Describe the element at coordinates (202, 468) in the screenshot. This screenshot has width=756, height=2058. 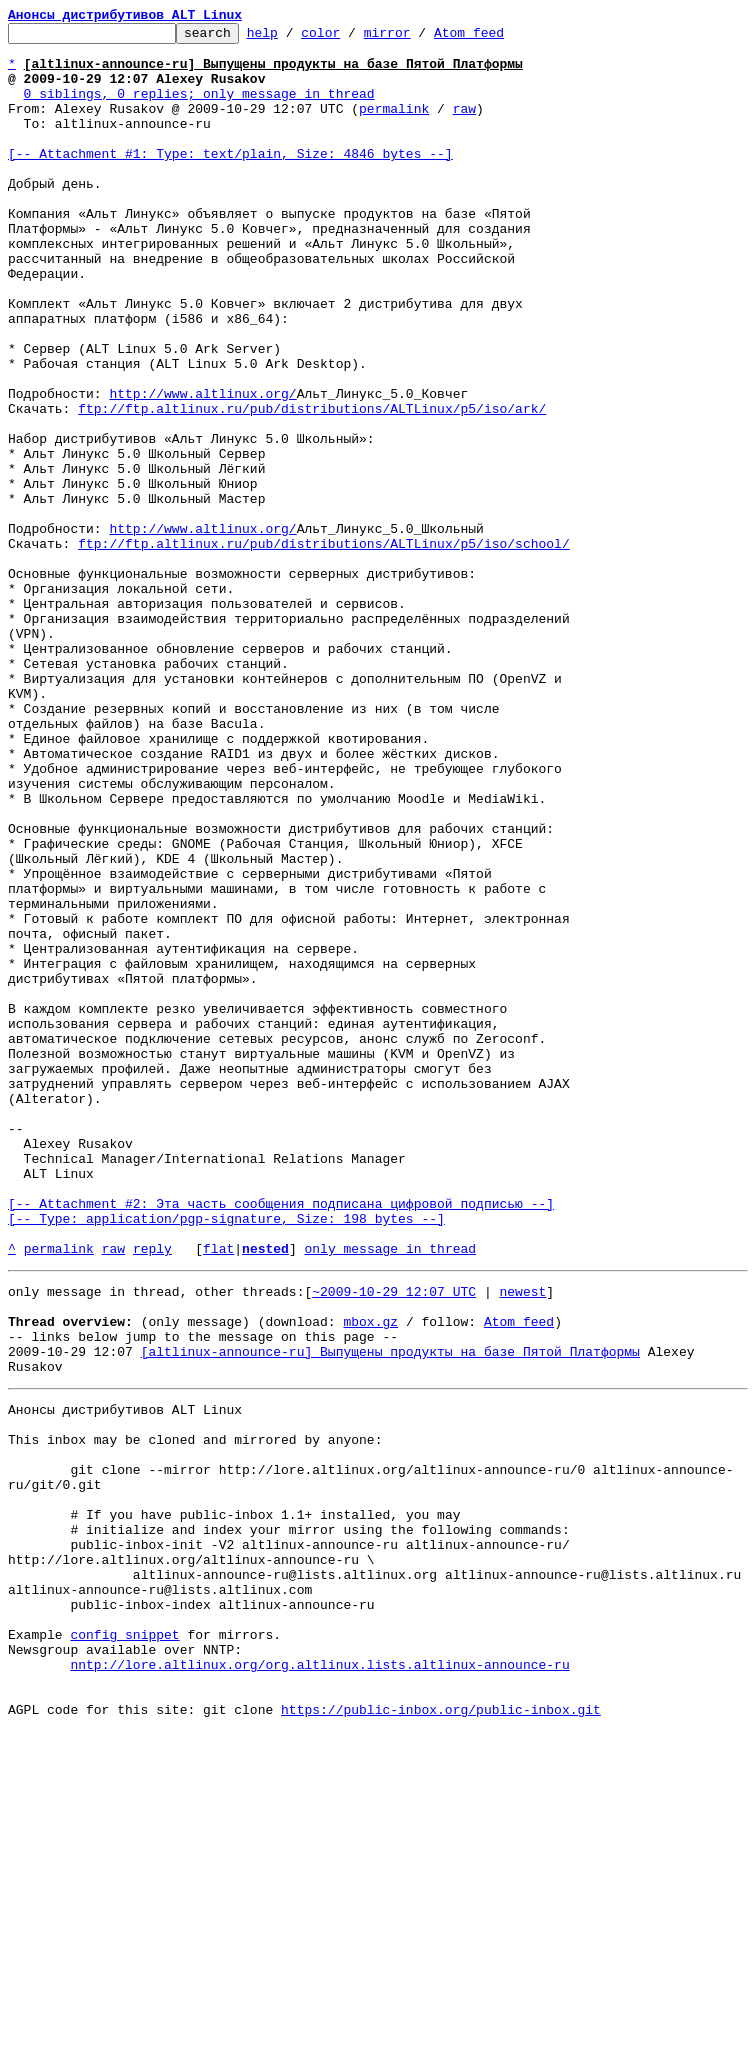
I see `http://www.altlinux.org/` at that location.